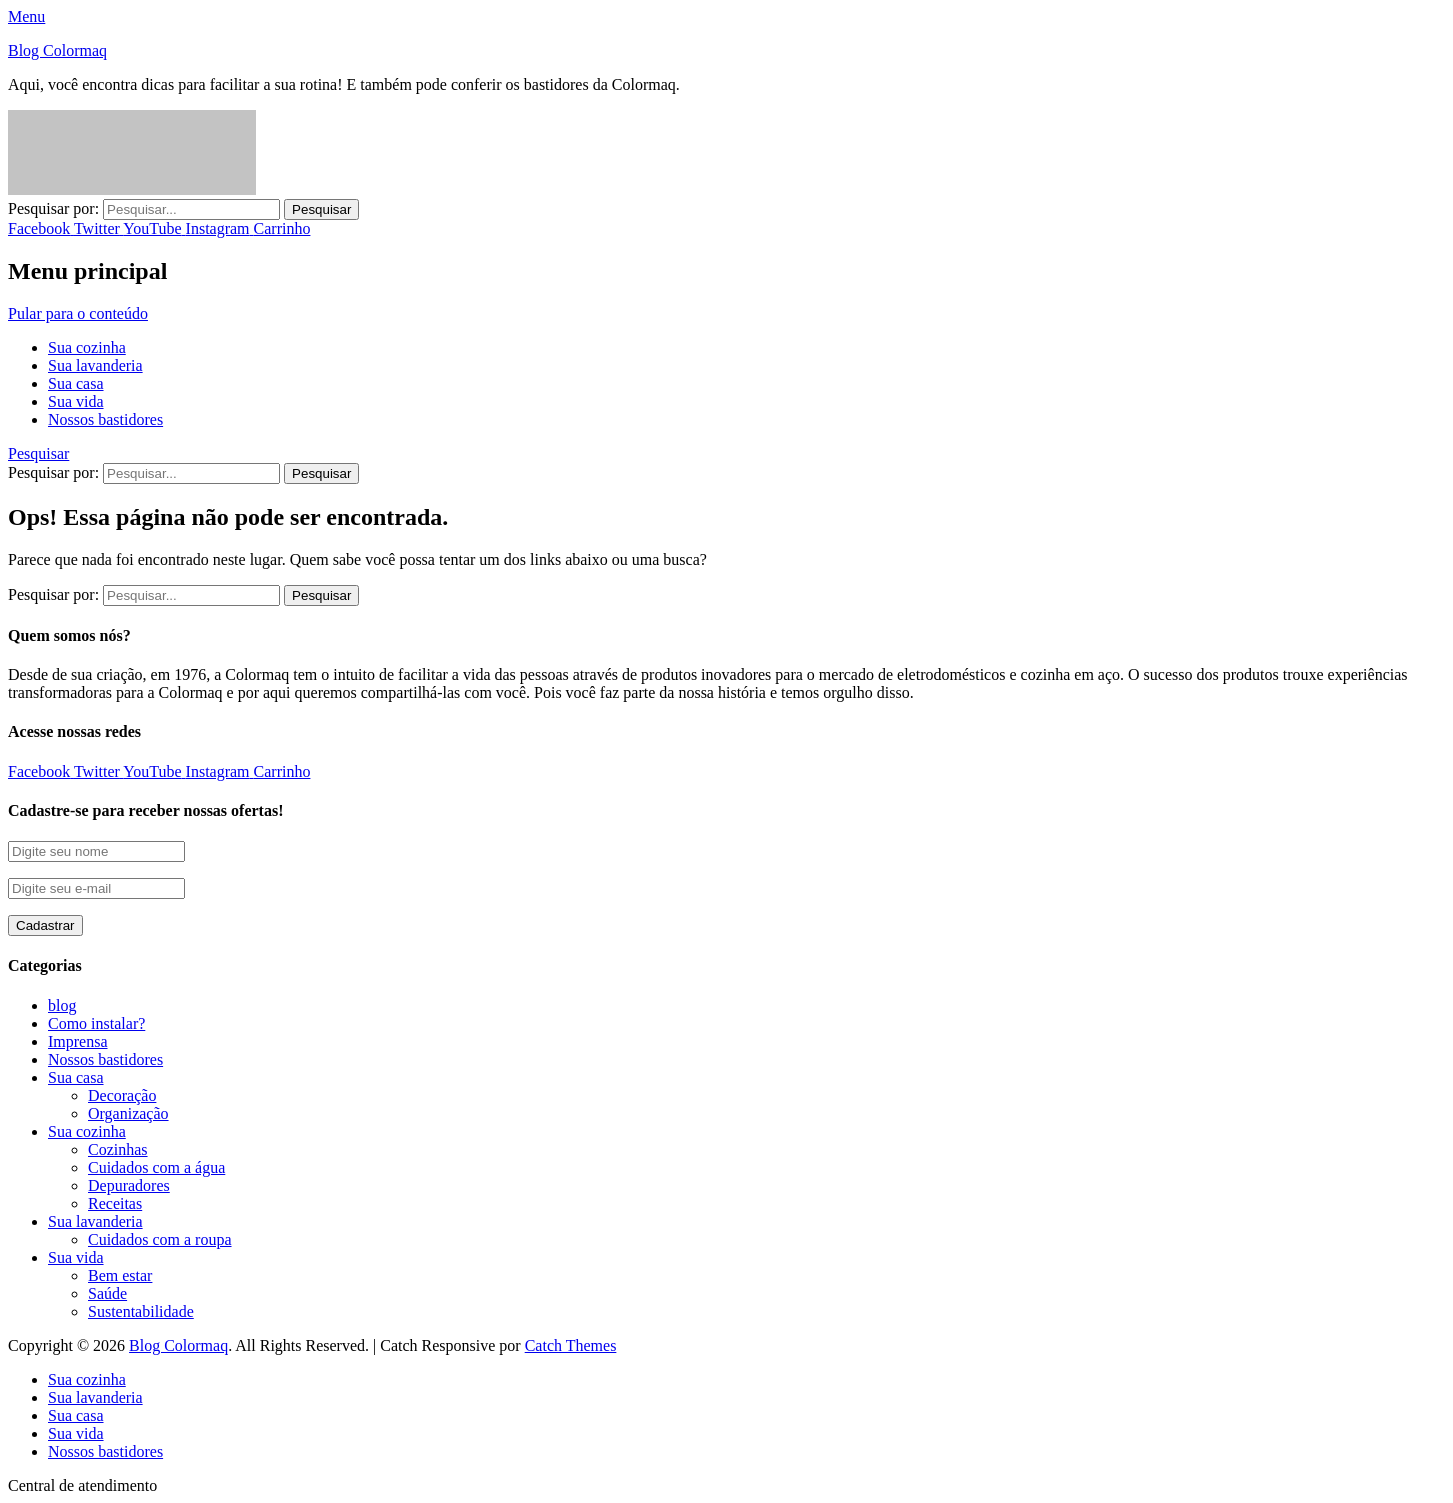 This screenshot has height=1503, width=1453. I want to click on Sustentabilidade, so click(141, 1311).